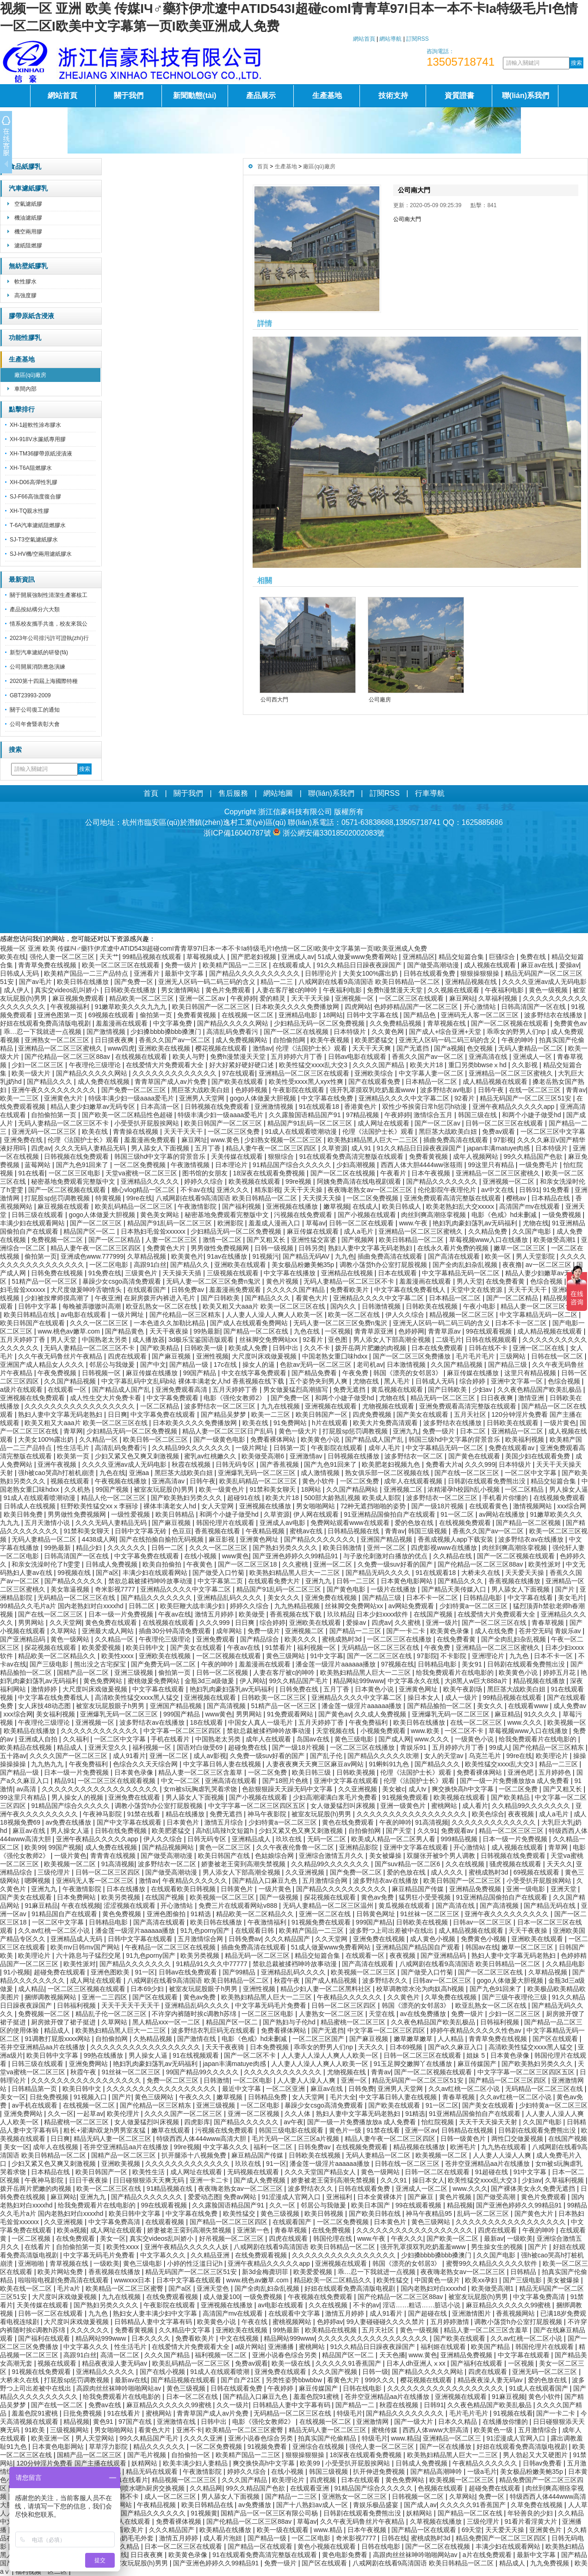 This screenshot has width=588, height=2576. Describe the element at coordinates (456, 1140) in the screenshot. I see `插曲免费高清在线观看` at that location.